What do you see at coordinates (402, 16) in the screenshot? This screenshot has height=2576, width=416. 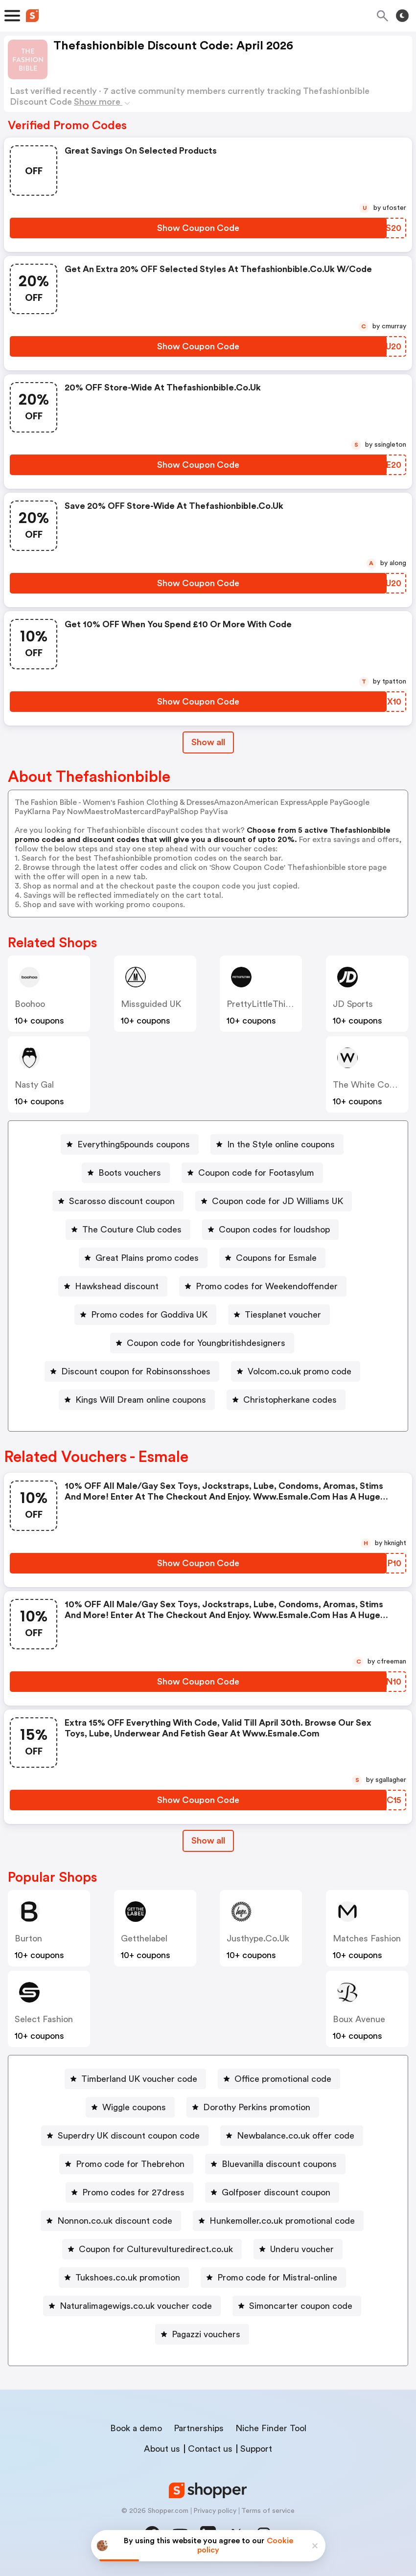 I see `[Toggle theme]` at bounding box center [402, 16].